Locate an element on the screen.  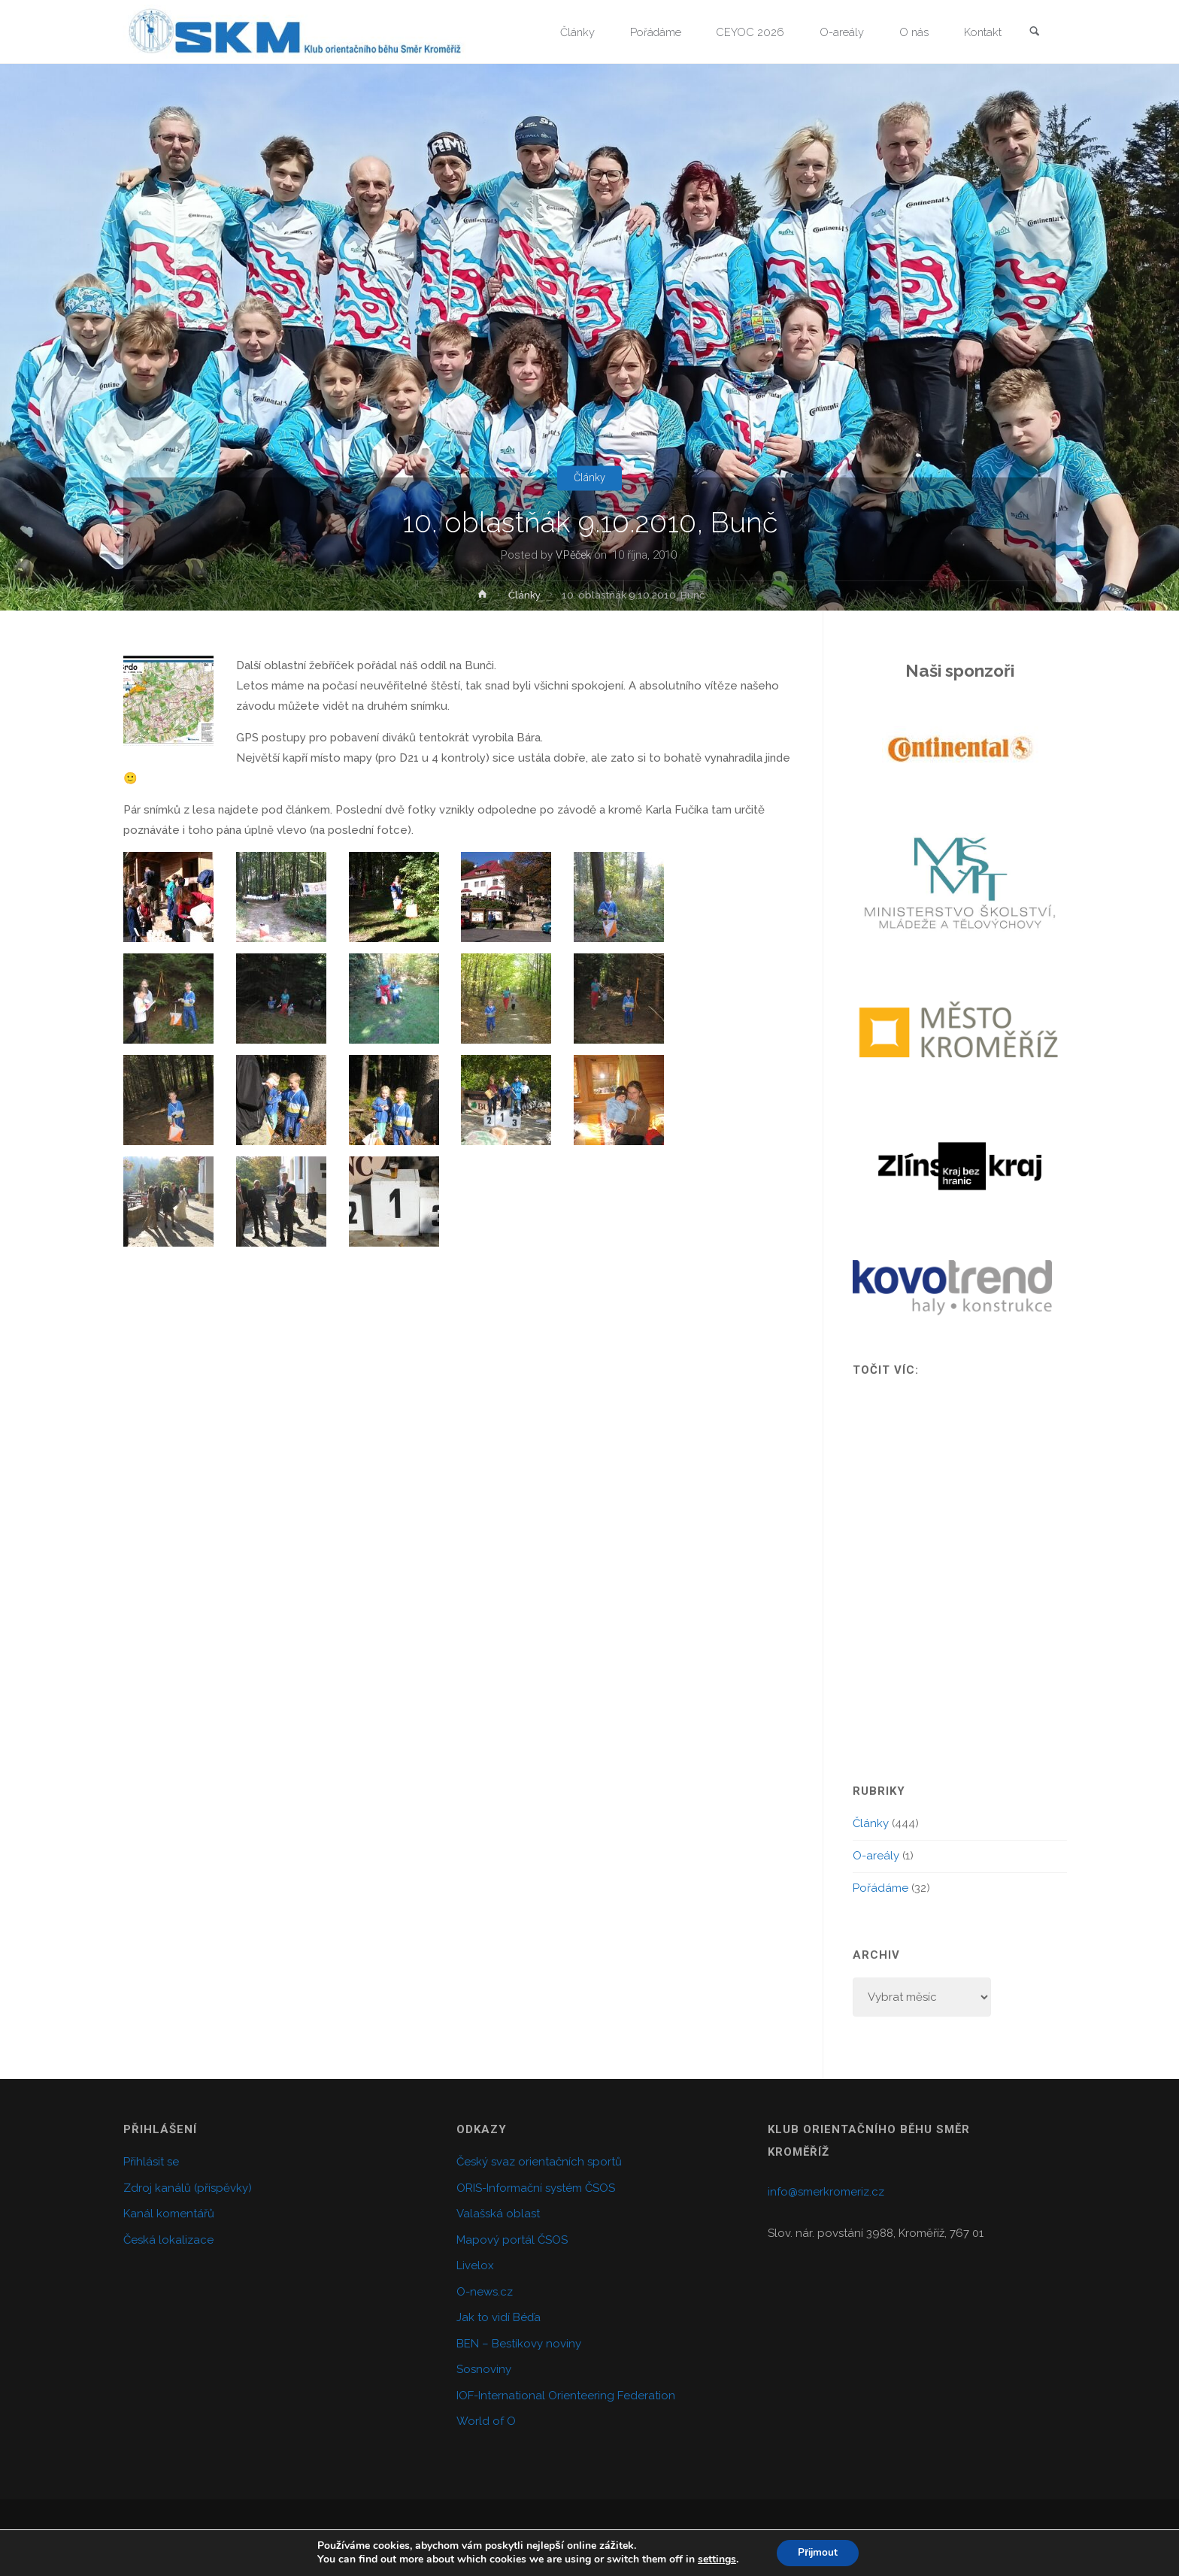
BEN – Bestíkovy noviny is located at coordinates (518, 2343).